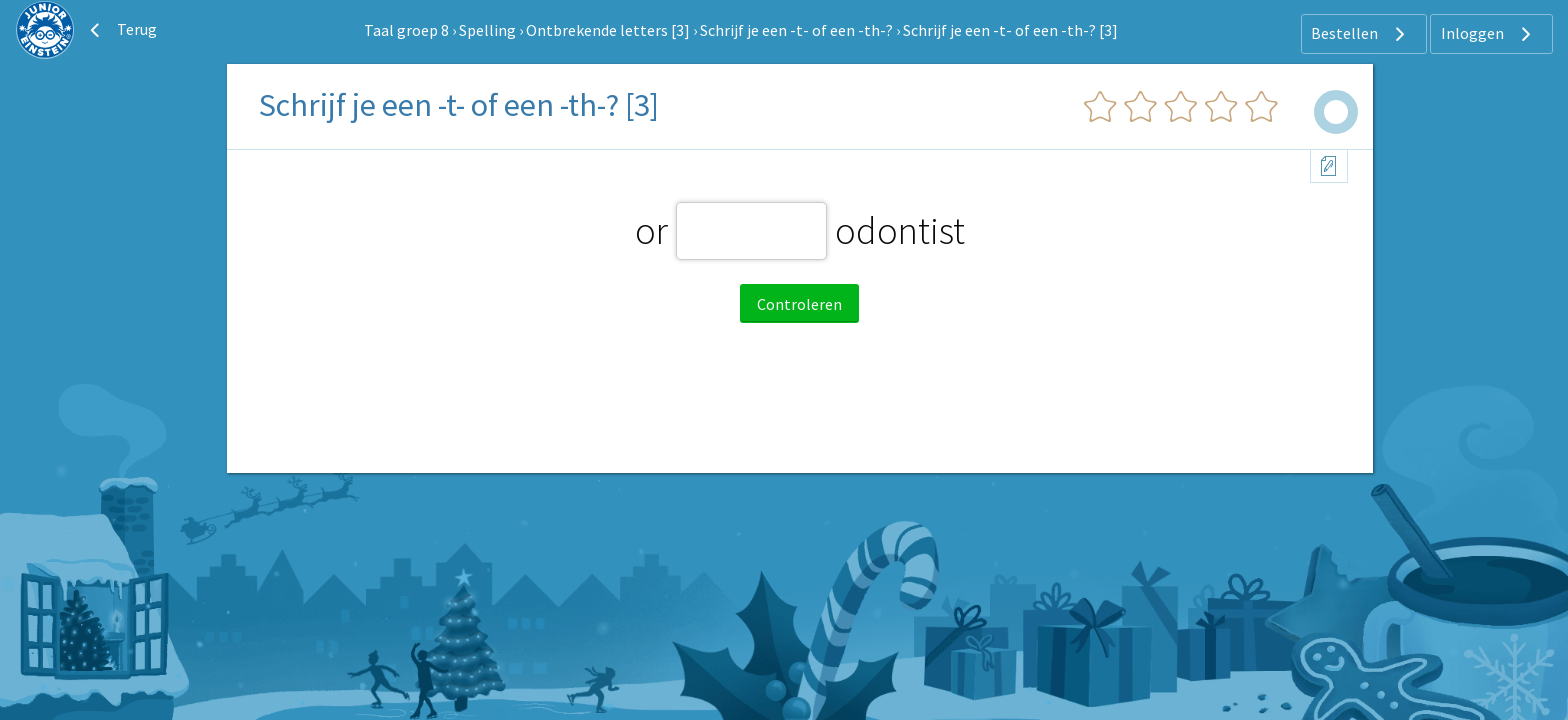  What do you see at coordinates (487, 30) in the screenshot?
I see `Spelling` at bounding box center [487, 30].